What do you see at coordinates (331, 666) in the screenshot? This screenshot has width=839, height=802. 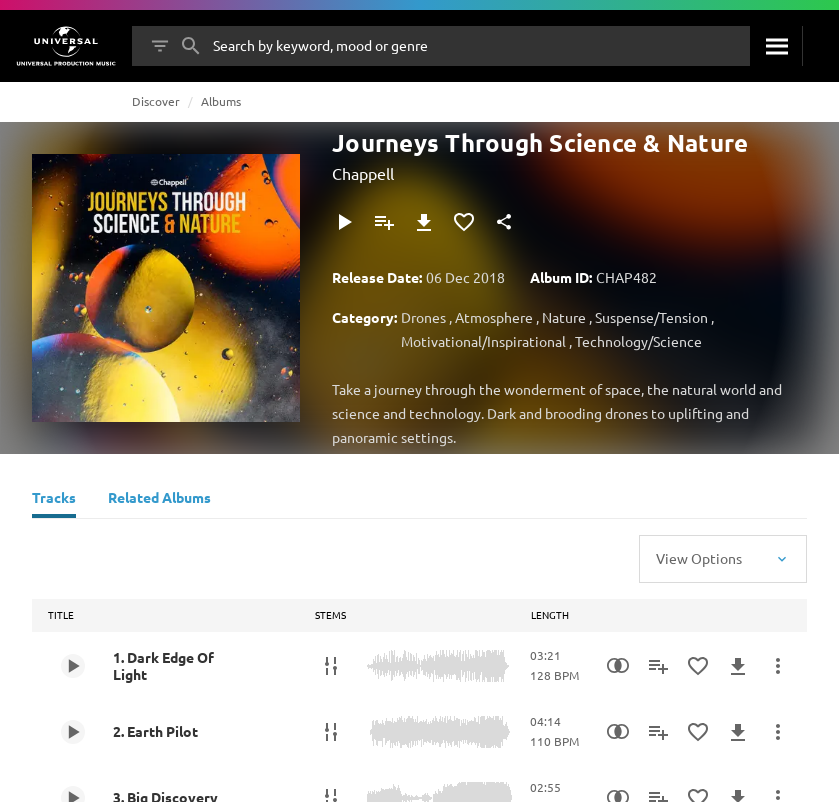 I see `[Stems]` at bounding box center [331, 666].